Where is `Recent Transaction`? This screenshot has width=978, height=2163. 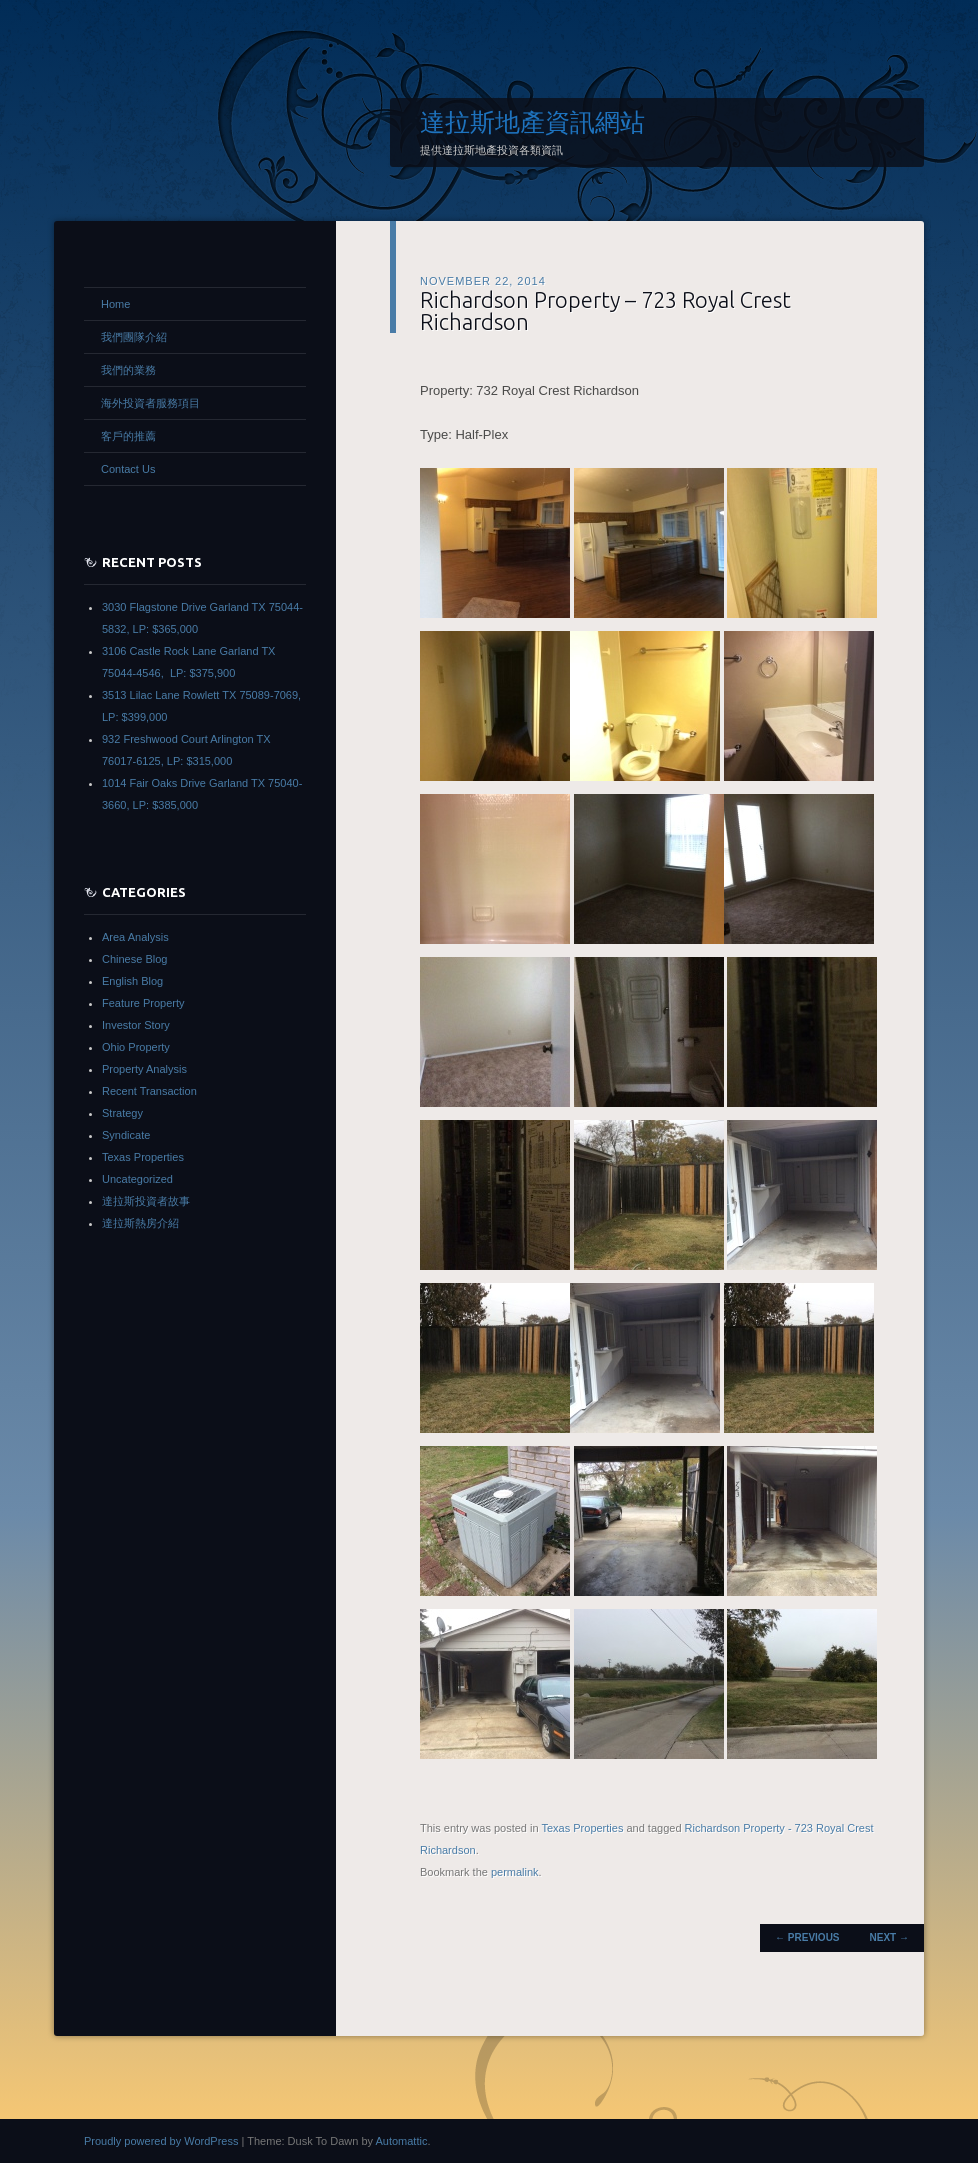
Recent Transaction is located at coordinates (149, 1091).